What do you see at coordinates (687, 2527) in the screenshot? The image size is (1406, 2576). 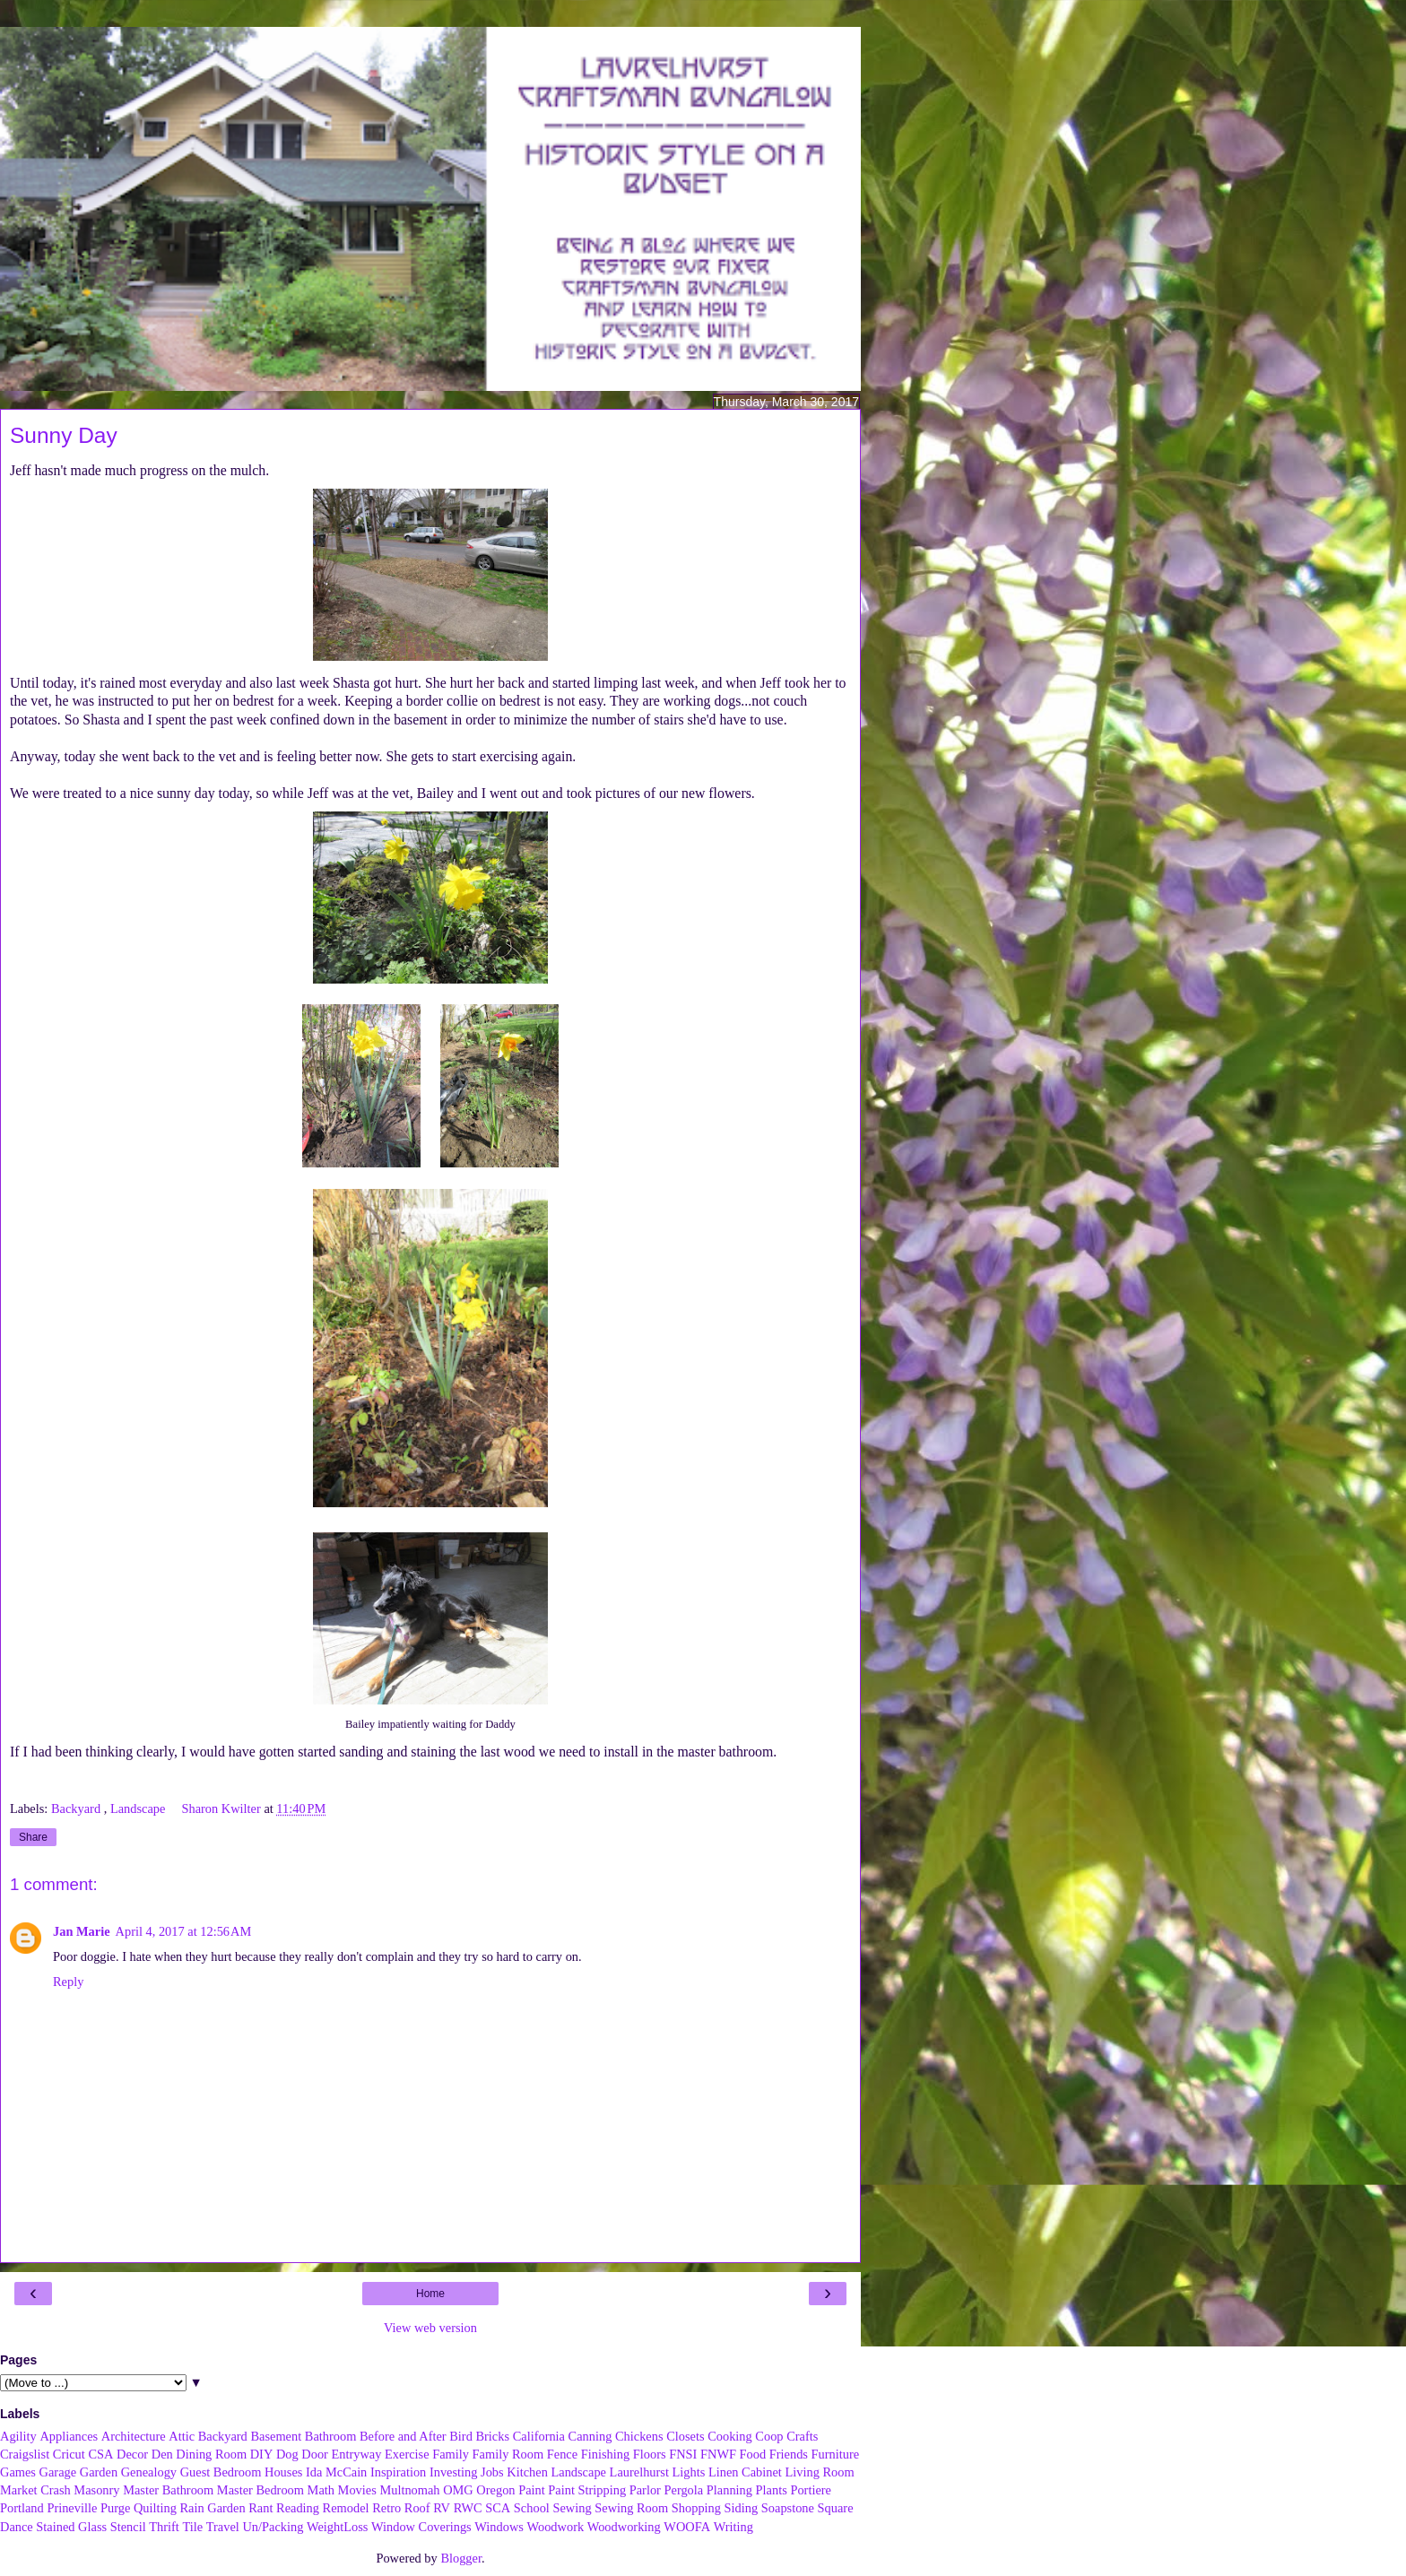 I see `WOOFA` at bounding box center [687, 2527].